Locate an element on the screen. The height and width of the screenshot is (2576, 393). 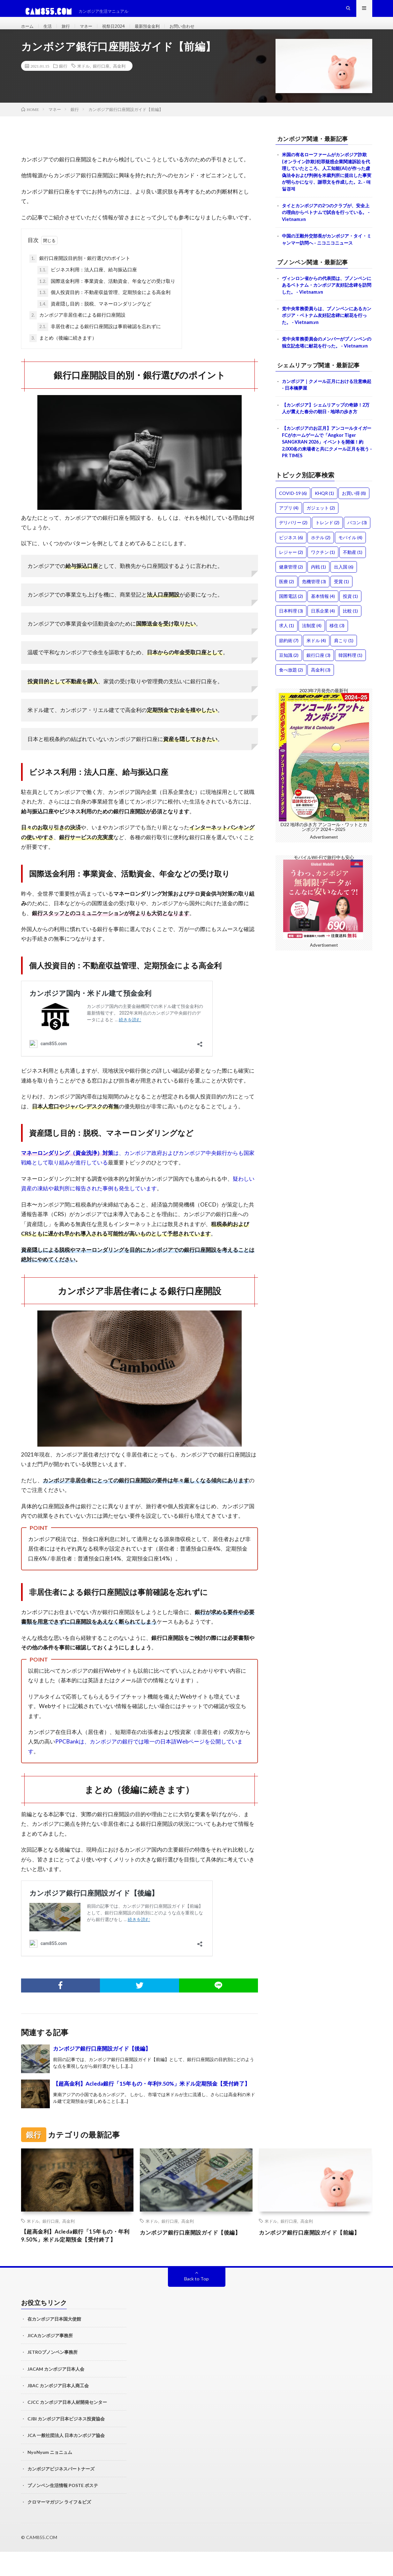
投資 [投資 (1個の項目)] is located at coordinates (350, 628).